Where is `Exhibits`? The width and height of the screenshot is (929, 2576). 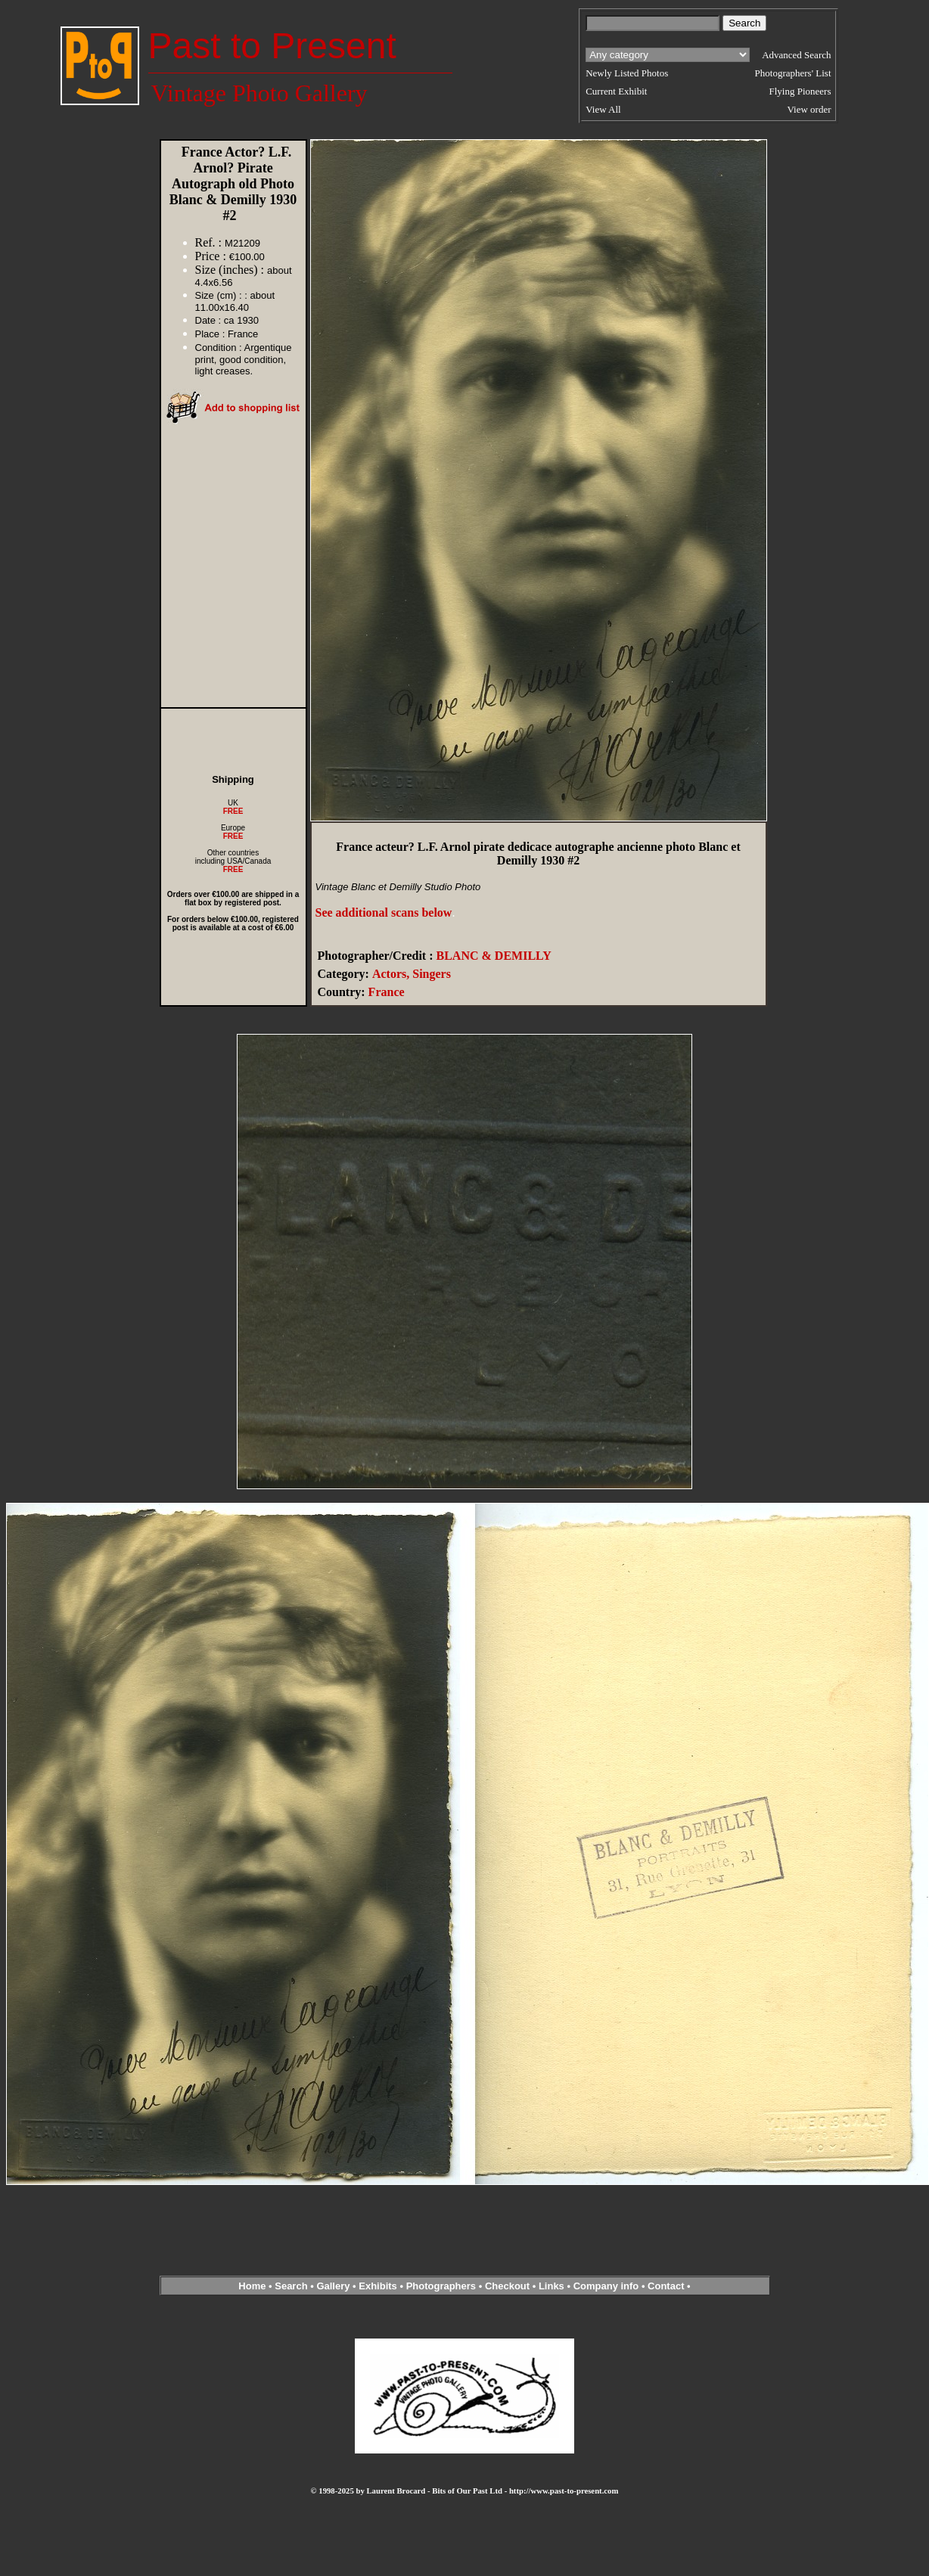 Exhibits is located at coordinates (378, 2286).